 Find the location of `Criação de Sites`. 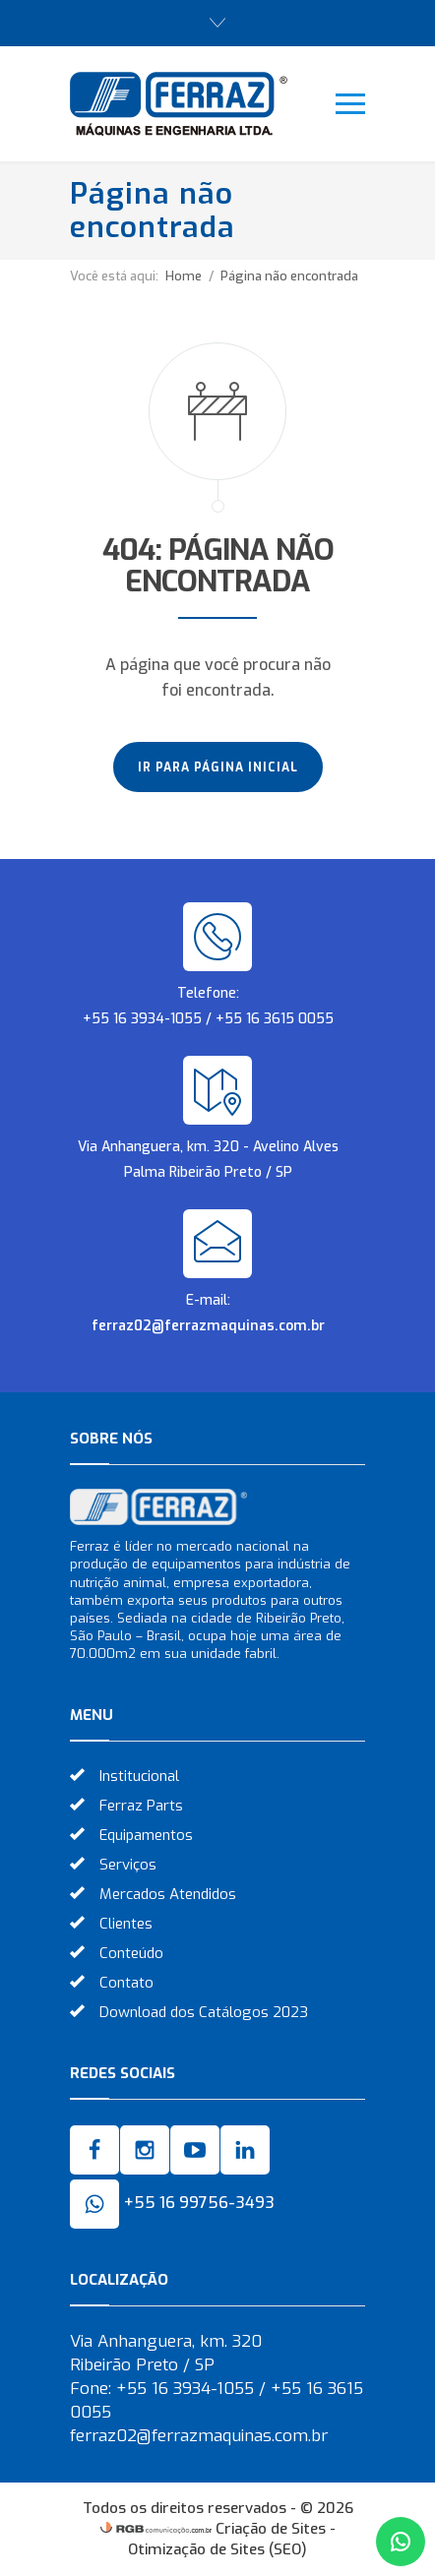

Criação de Sites is located at coordinates (271, 2529).